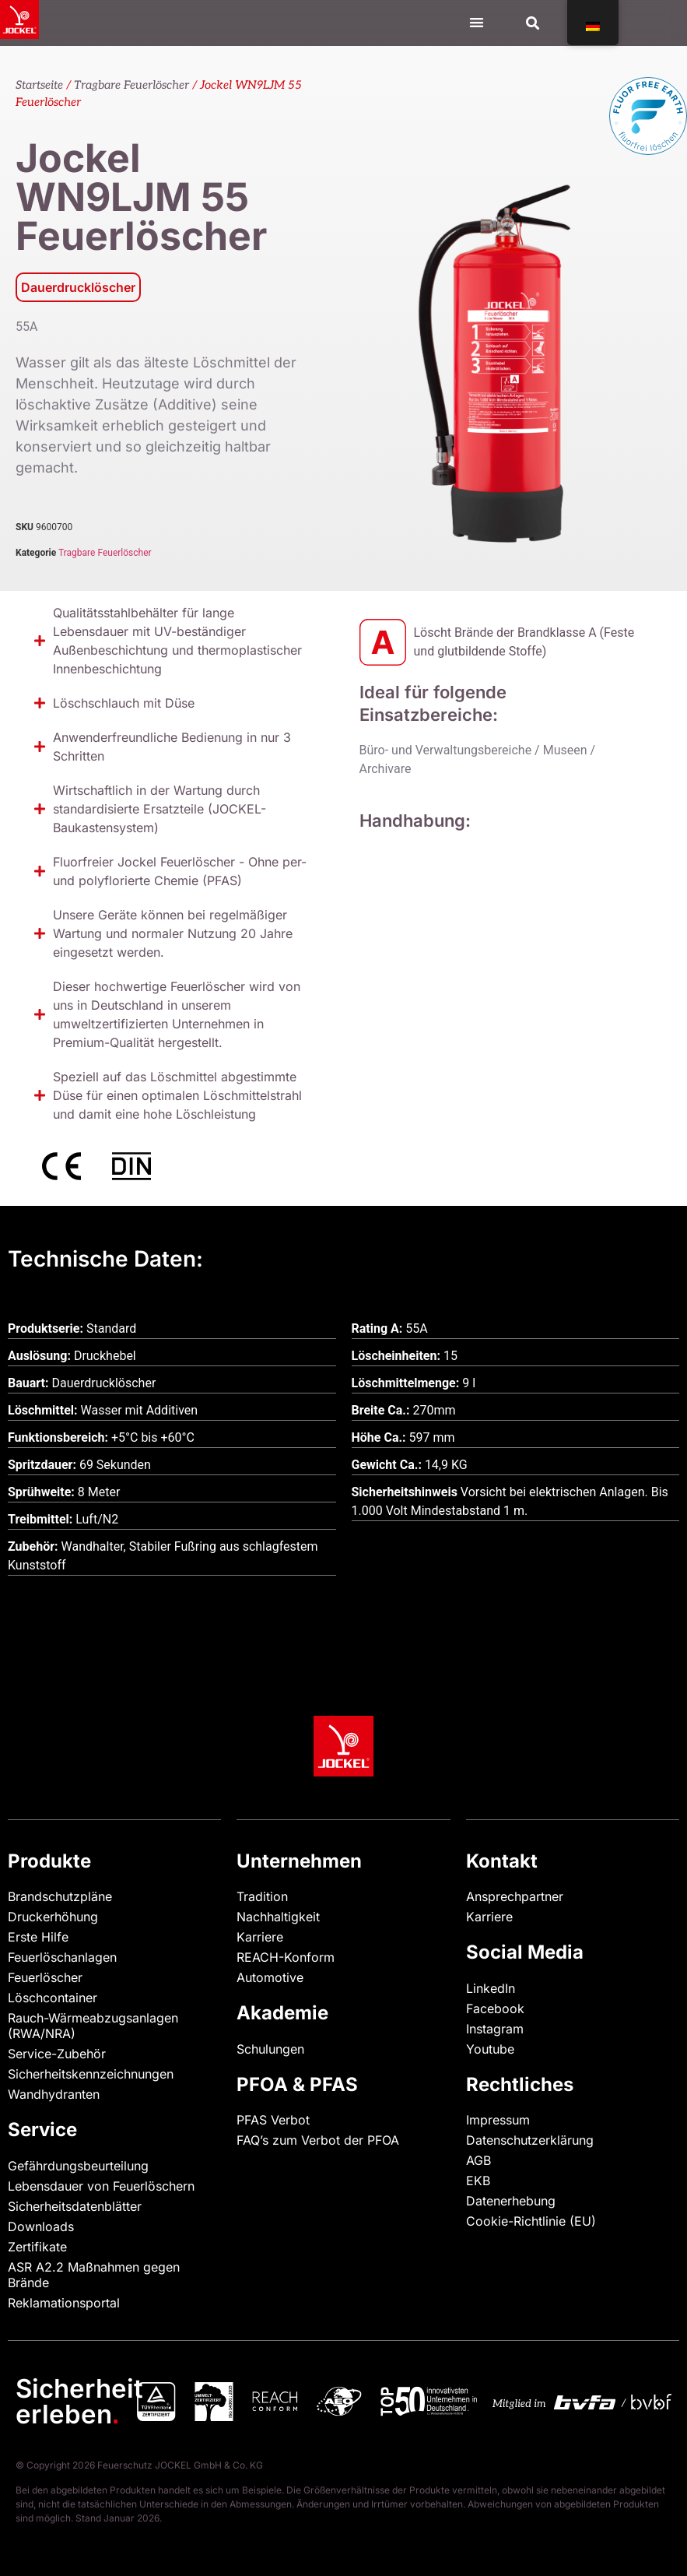 The image size is (687, 2576). I want to click on Sicherheitskennzeichnungen, so click(91, 2074).